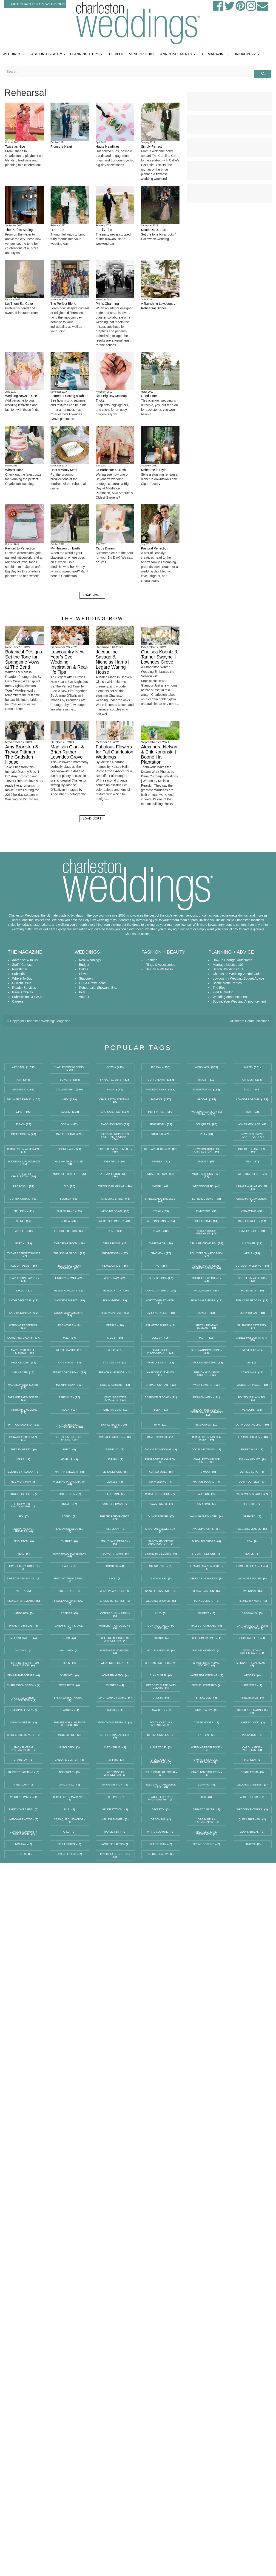 This screenshot has height=2576, width=276. I want to click on The Cotton Dock at Boone Hall Plantation -, so click(207, 1412).